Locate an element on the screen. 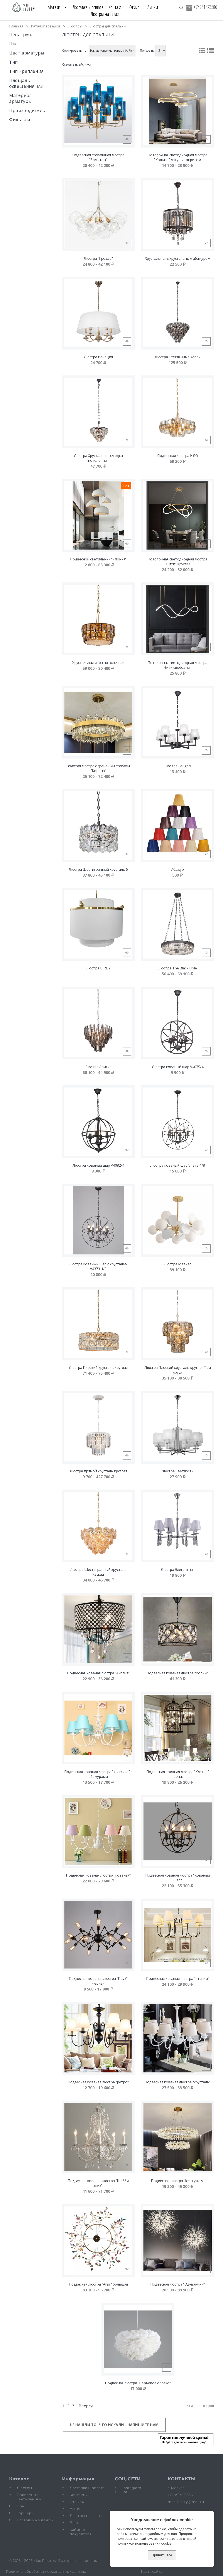  Подвесная кованая люстра "Англия" is located at coordinates (98, 1673).